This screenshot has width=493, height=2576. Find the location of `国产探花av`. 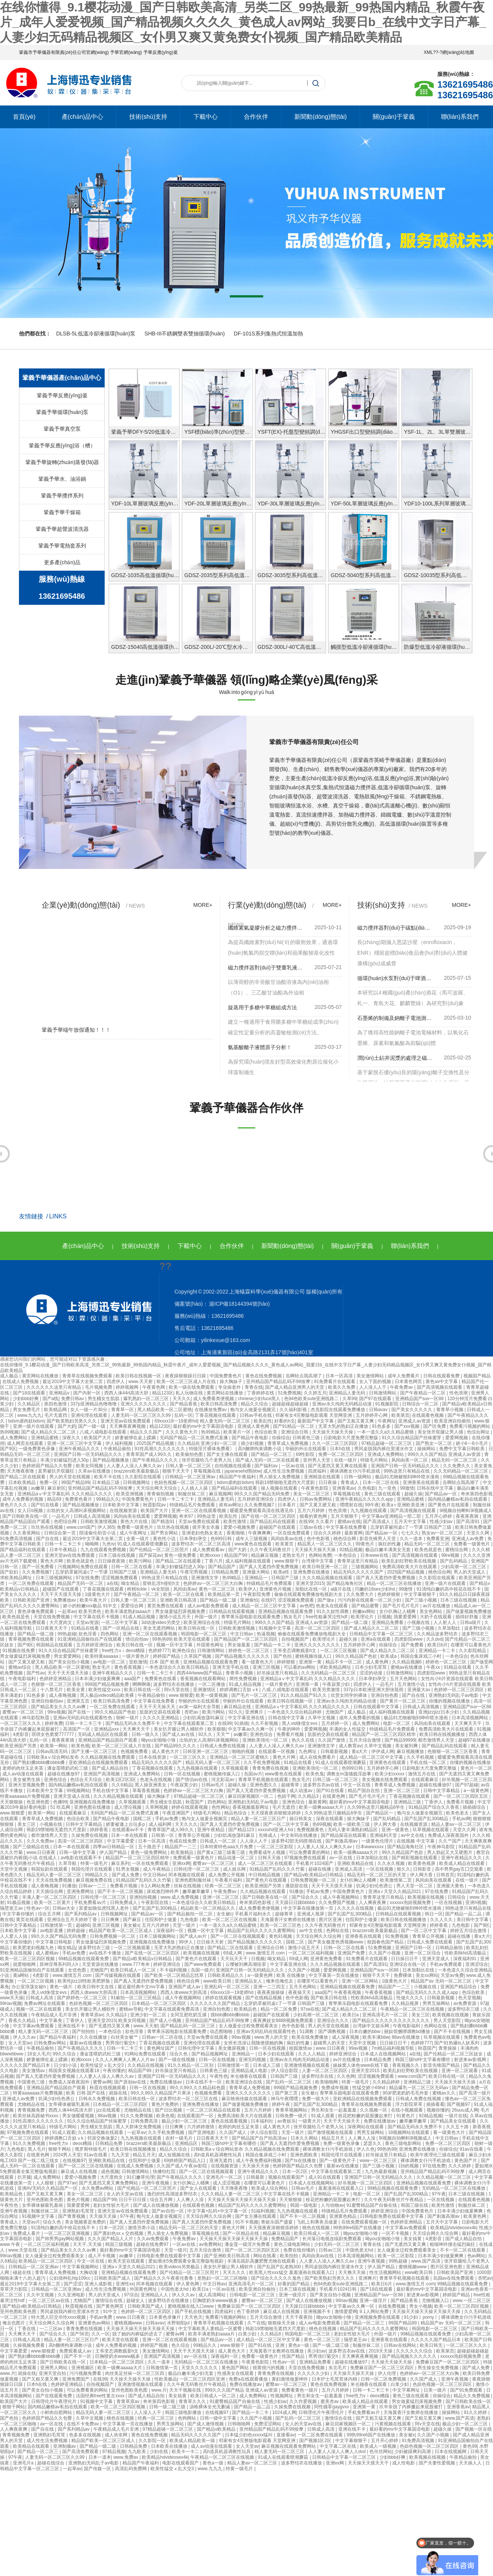

国产探花av is located at coordinates (150, 1555).